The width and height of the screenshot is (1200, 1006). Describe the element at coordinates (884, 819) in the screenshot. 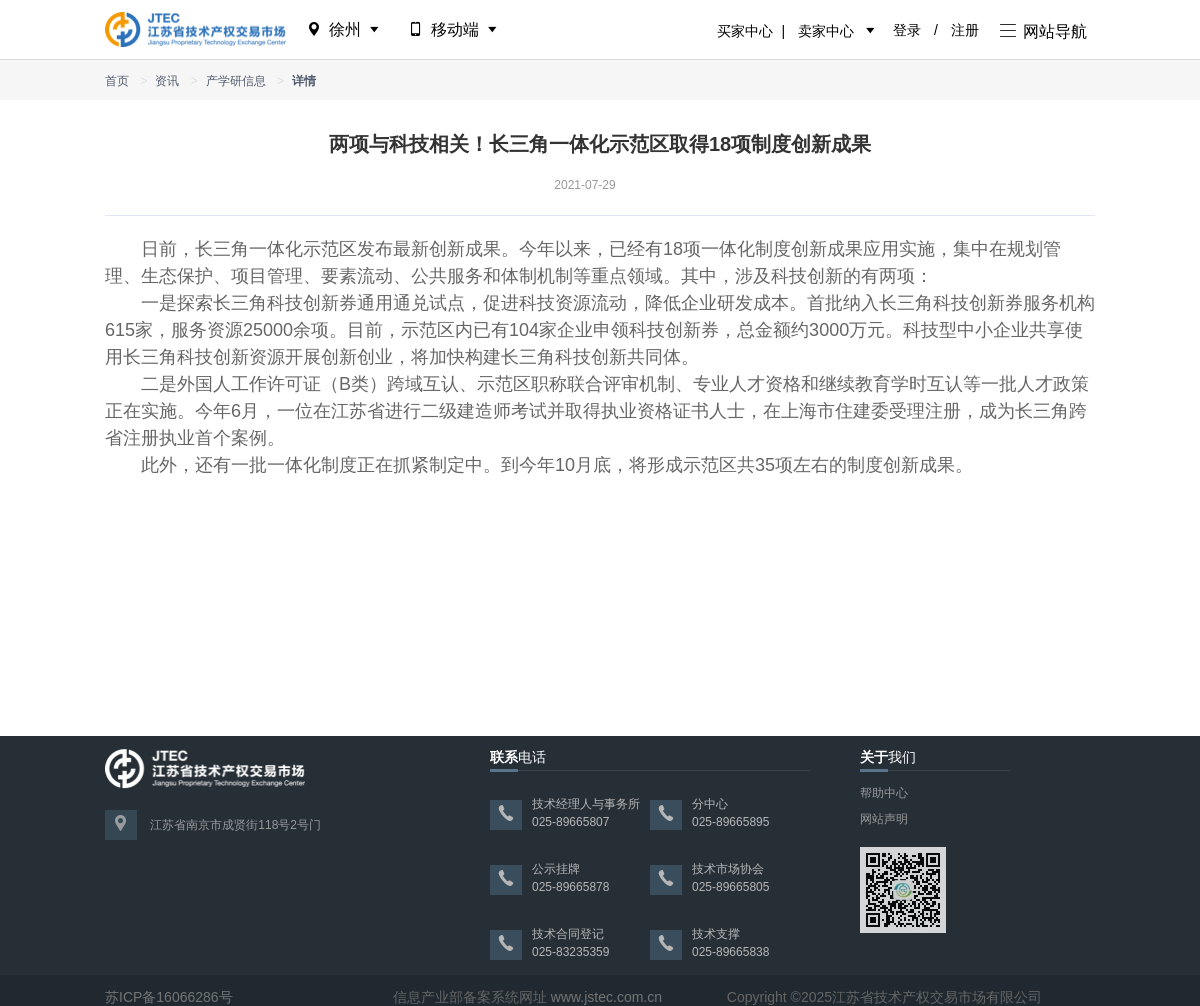

I see `网站声明` at that location.